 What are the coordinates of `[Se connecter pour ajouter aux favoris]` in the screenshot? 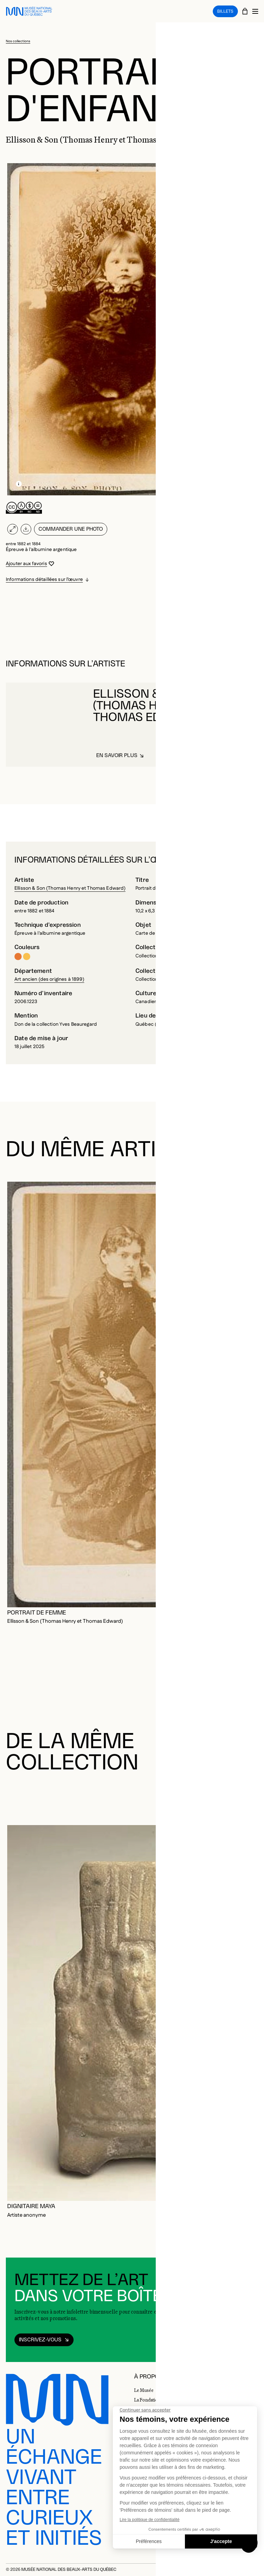 It's located at (30, 564).